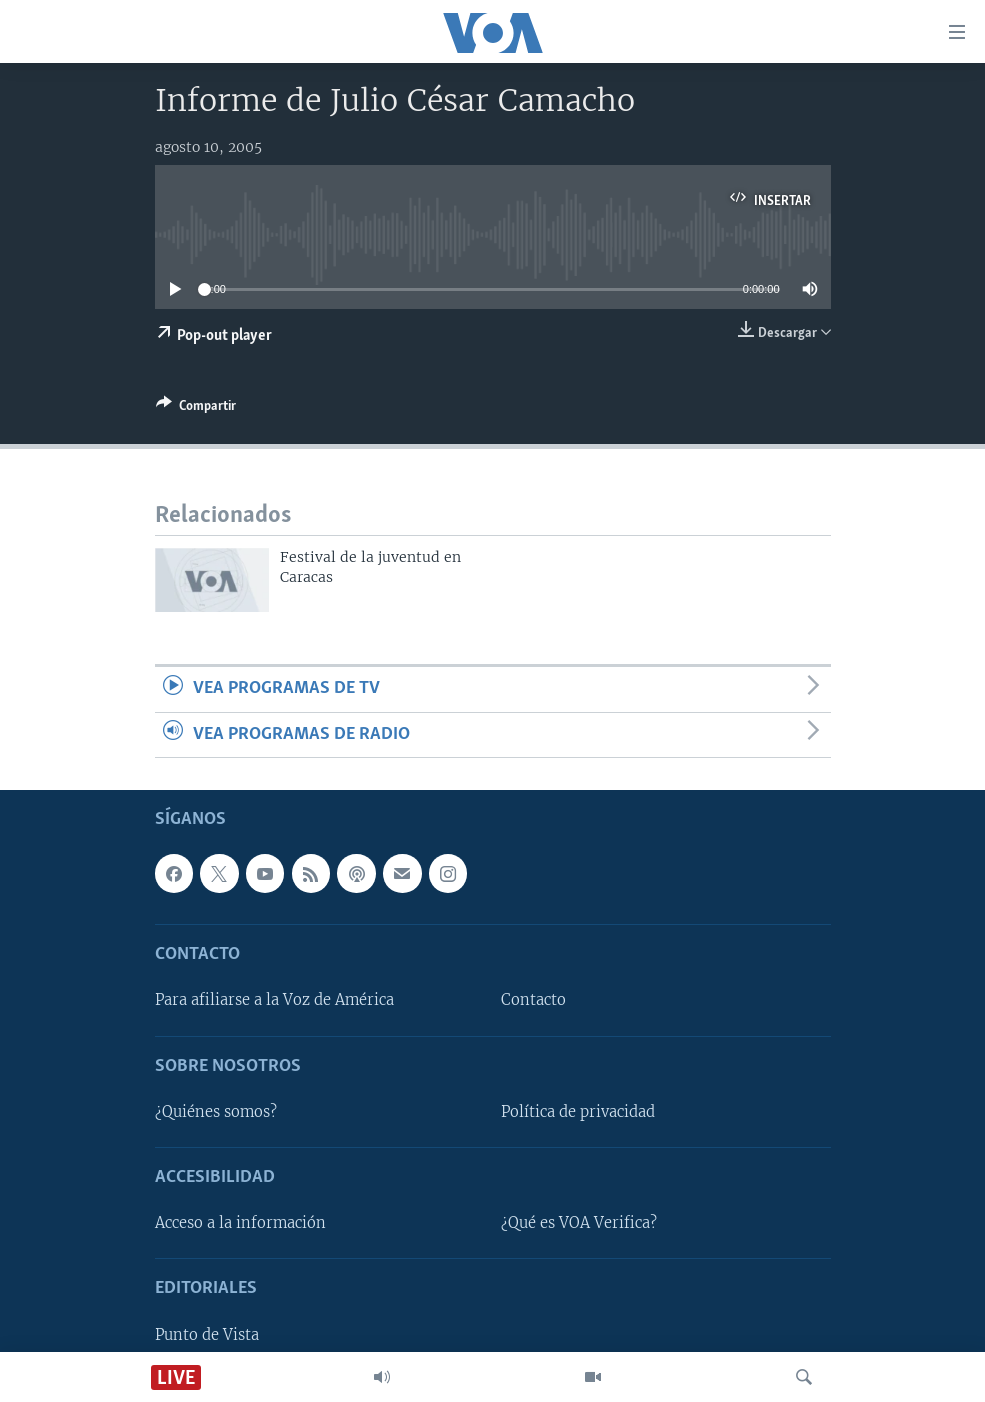 The width and height of the screenshot is (985, 1402). What do you see at coordinates (533, 1001) in the screenshot?
I see `Contacto` at bounding box center [533, 1001].